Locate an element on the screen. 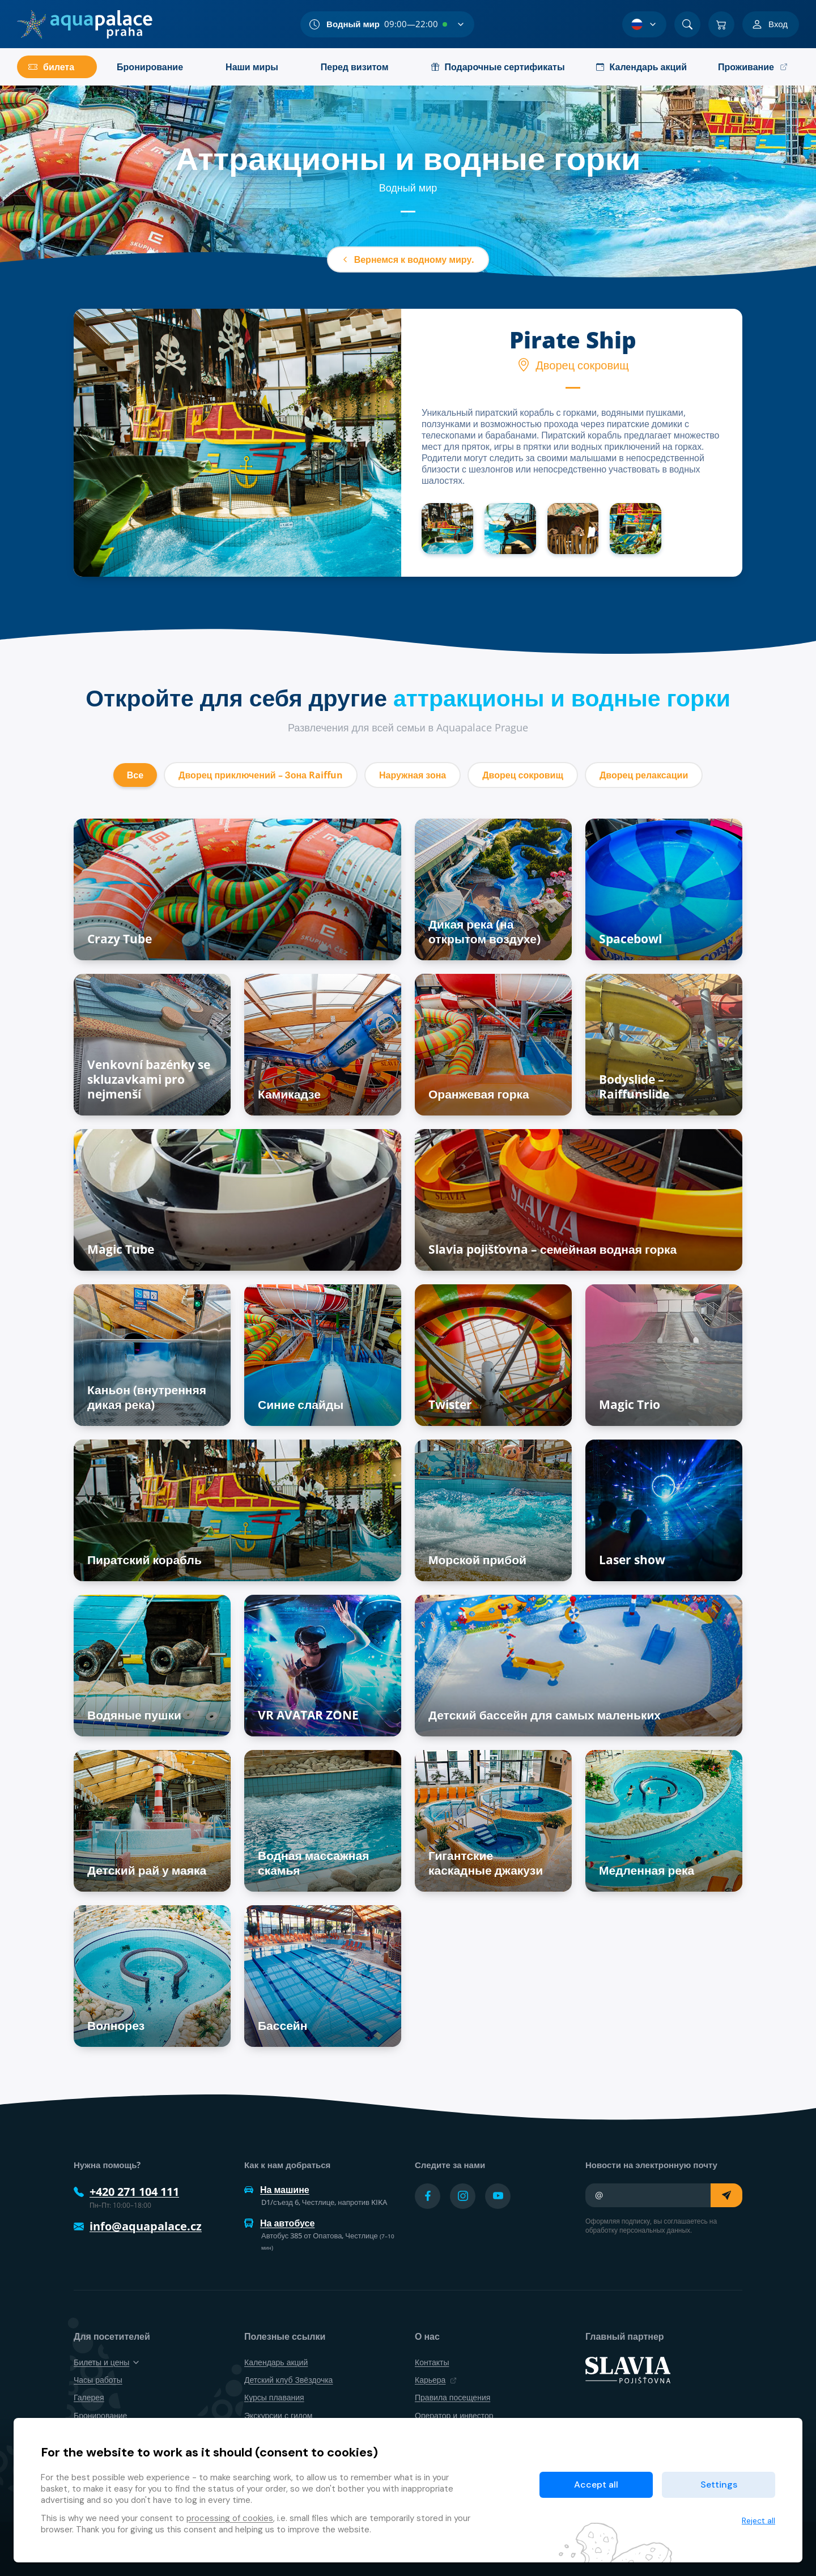 Image resolution: width=816 pixels, height=2576 pixels. Settings is located at coordinates (718, 2484).